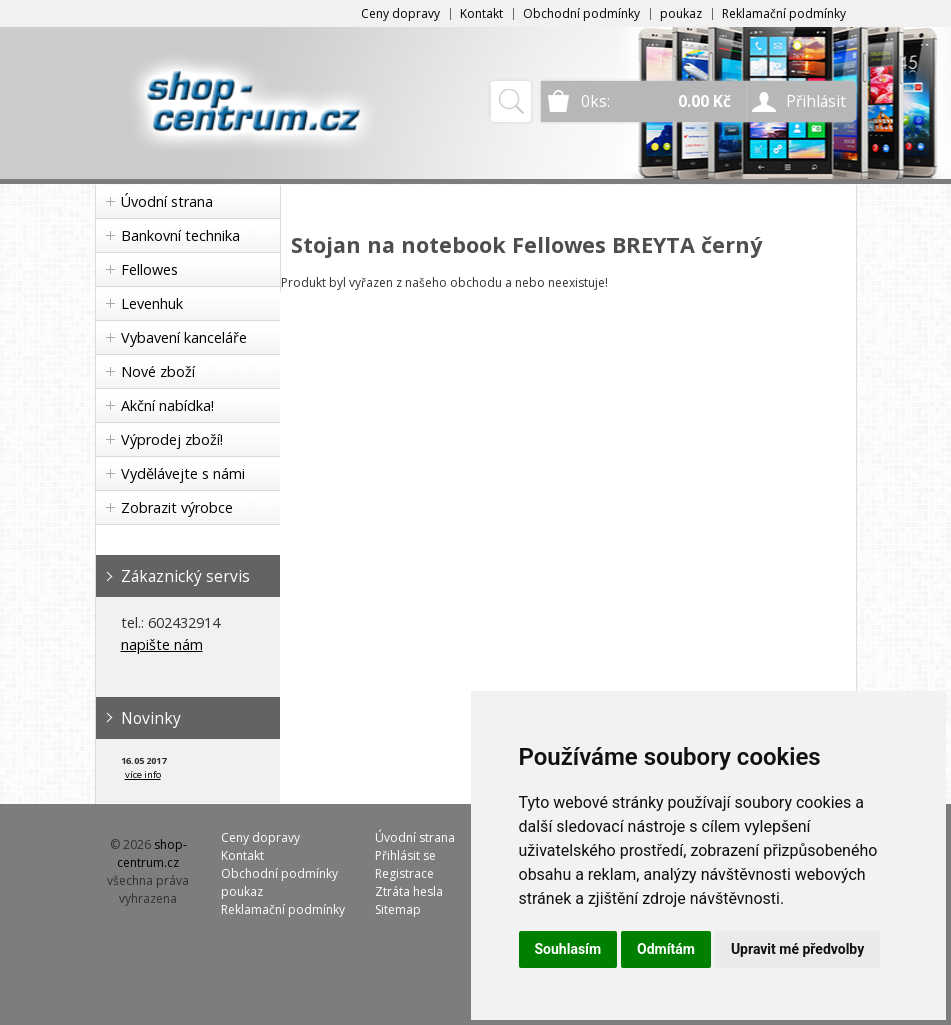 This screenshot has width=951, height=1025. I want to click on Vybavení kanceláře, so click(184, 337).